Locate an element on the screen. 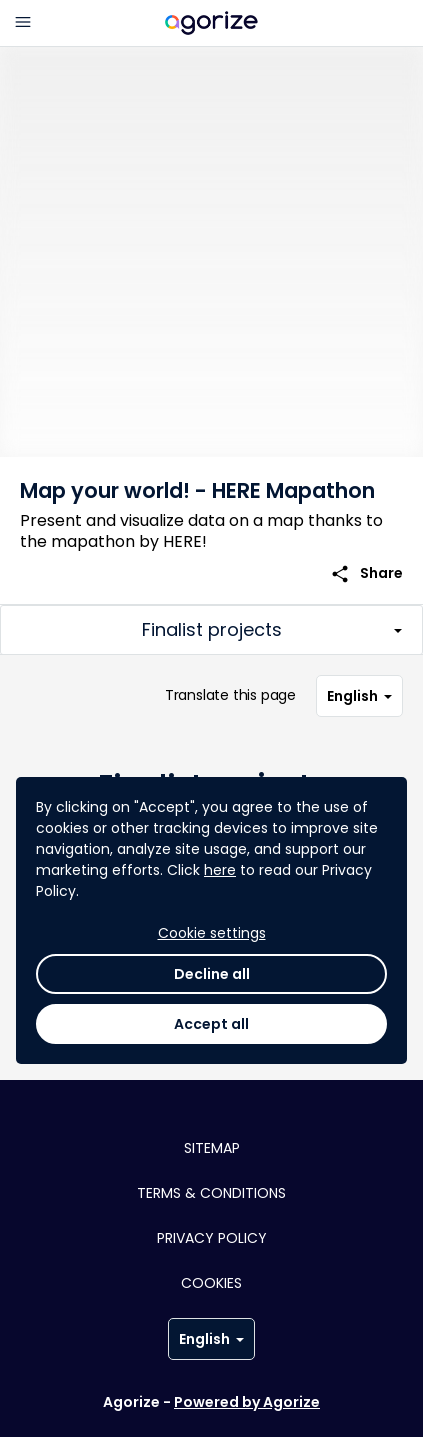 The image size is (423, 1437). Terms & conditions is located at coordinates (211, 1193).